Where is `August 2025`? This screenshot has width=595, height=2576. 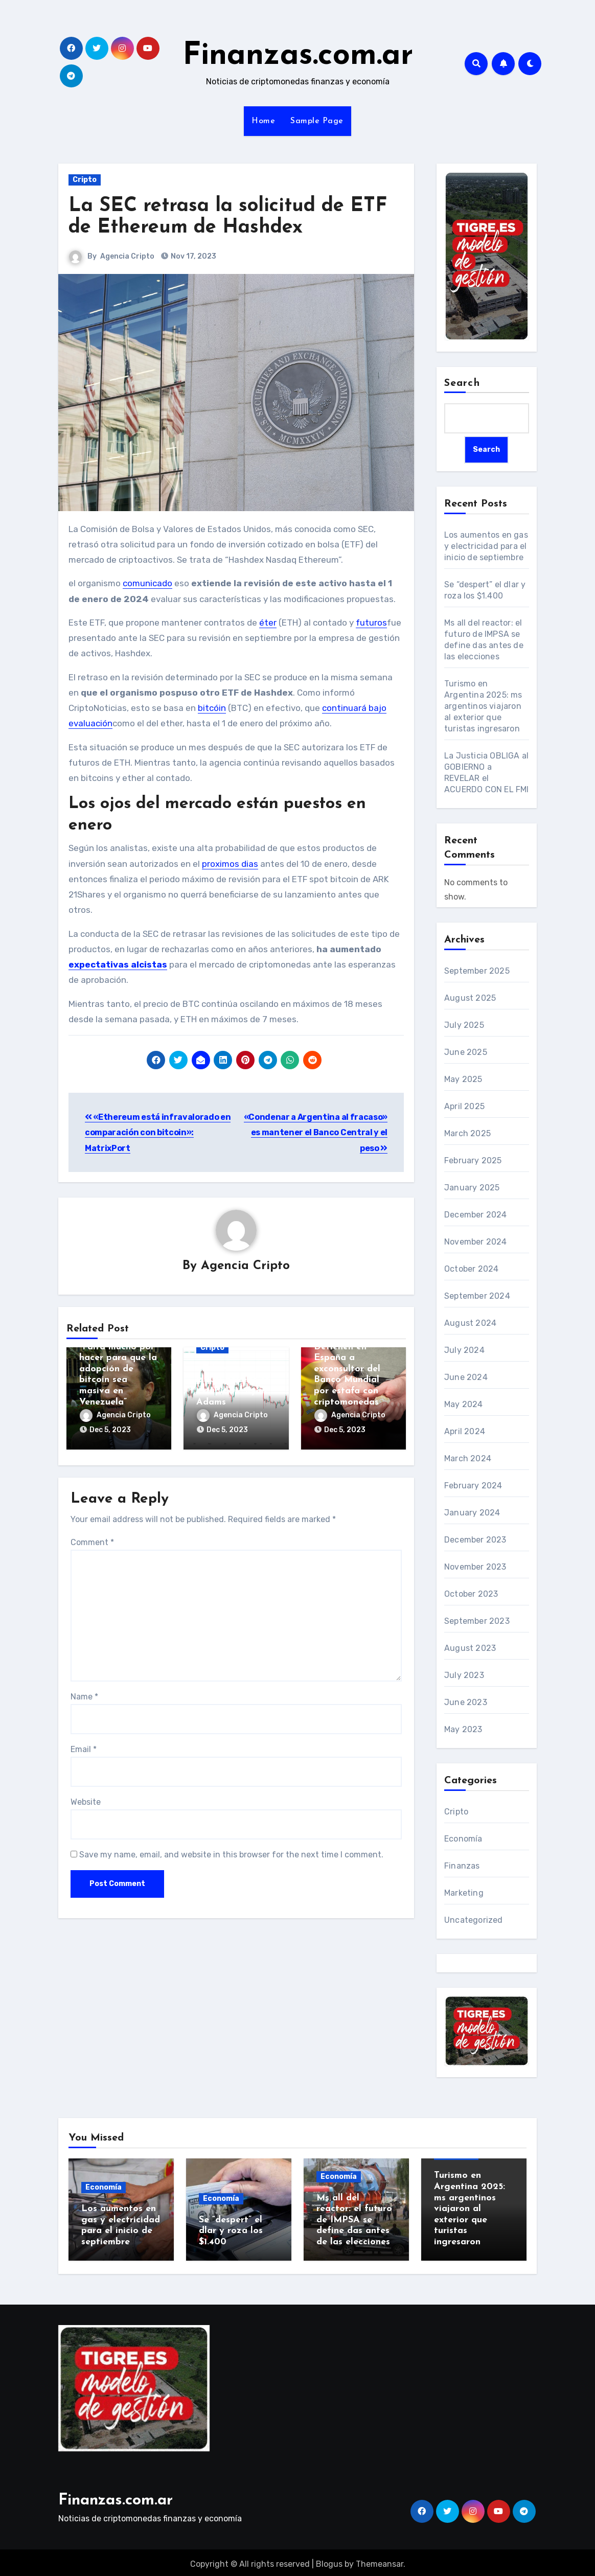 August 2025 is located at coordinates (470, 998).